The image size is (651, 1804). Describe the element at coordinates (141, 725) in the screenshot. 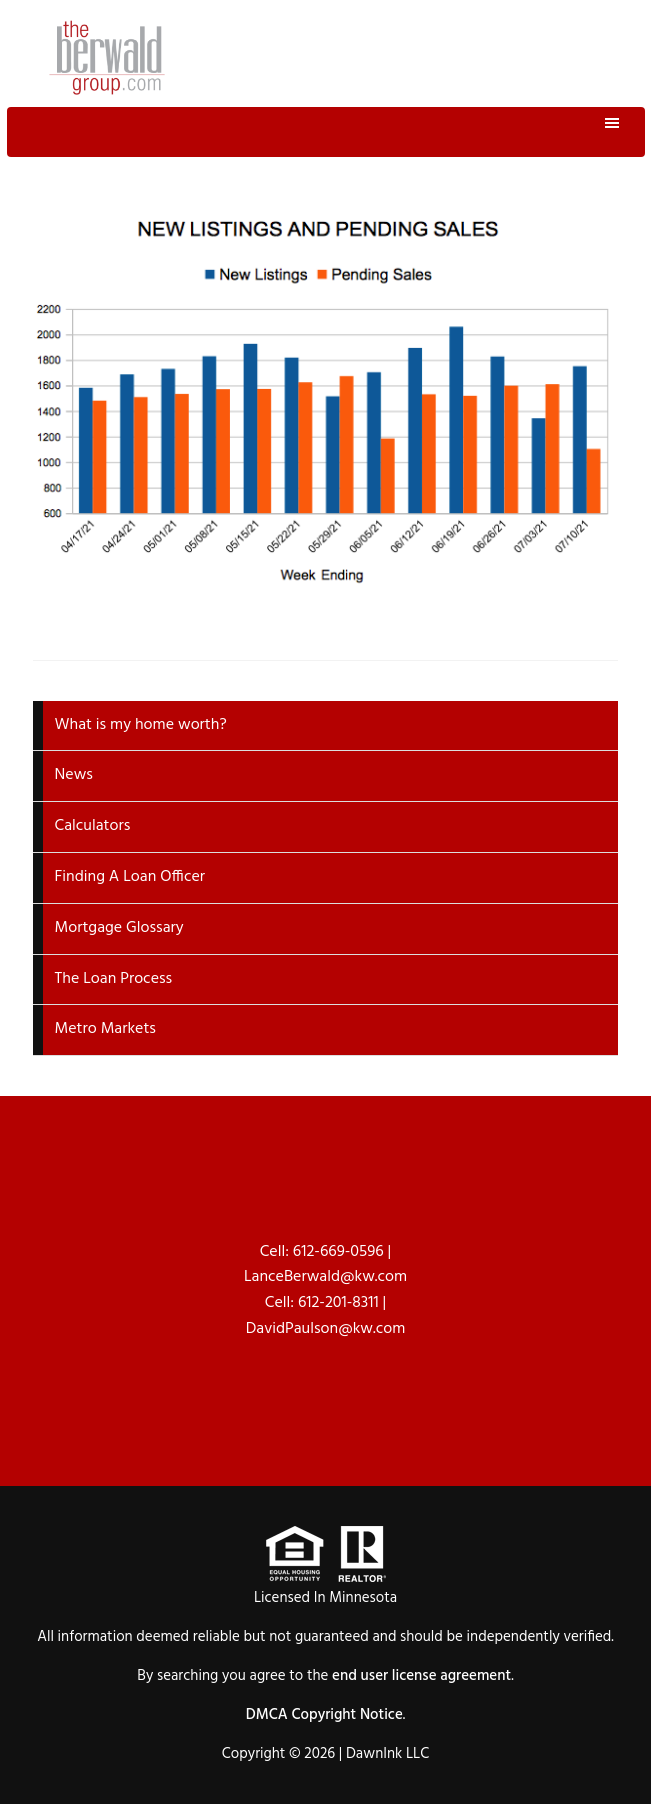

I see `What is my home worth?` at that location.